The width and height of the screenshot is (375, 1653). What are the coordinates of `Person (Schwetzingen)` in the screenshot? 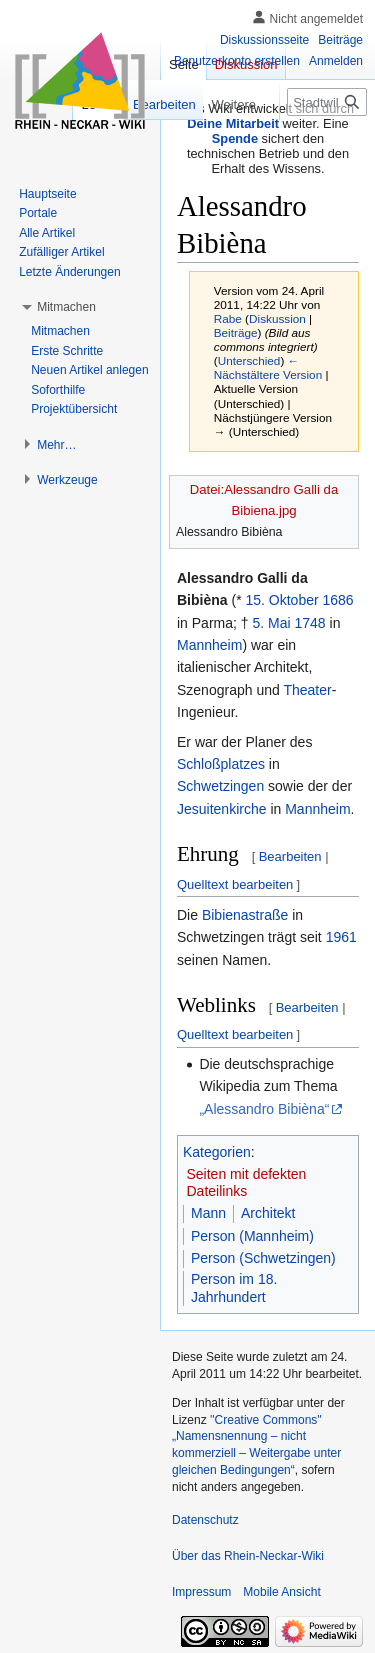 It's located at (263, 1258).